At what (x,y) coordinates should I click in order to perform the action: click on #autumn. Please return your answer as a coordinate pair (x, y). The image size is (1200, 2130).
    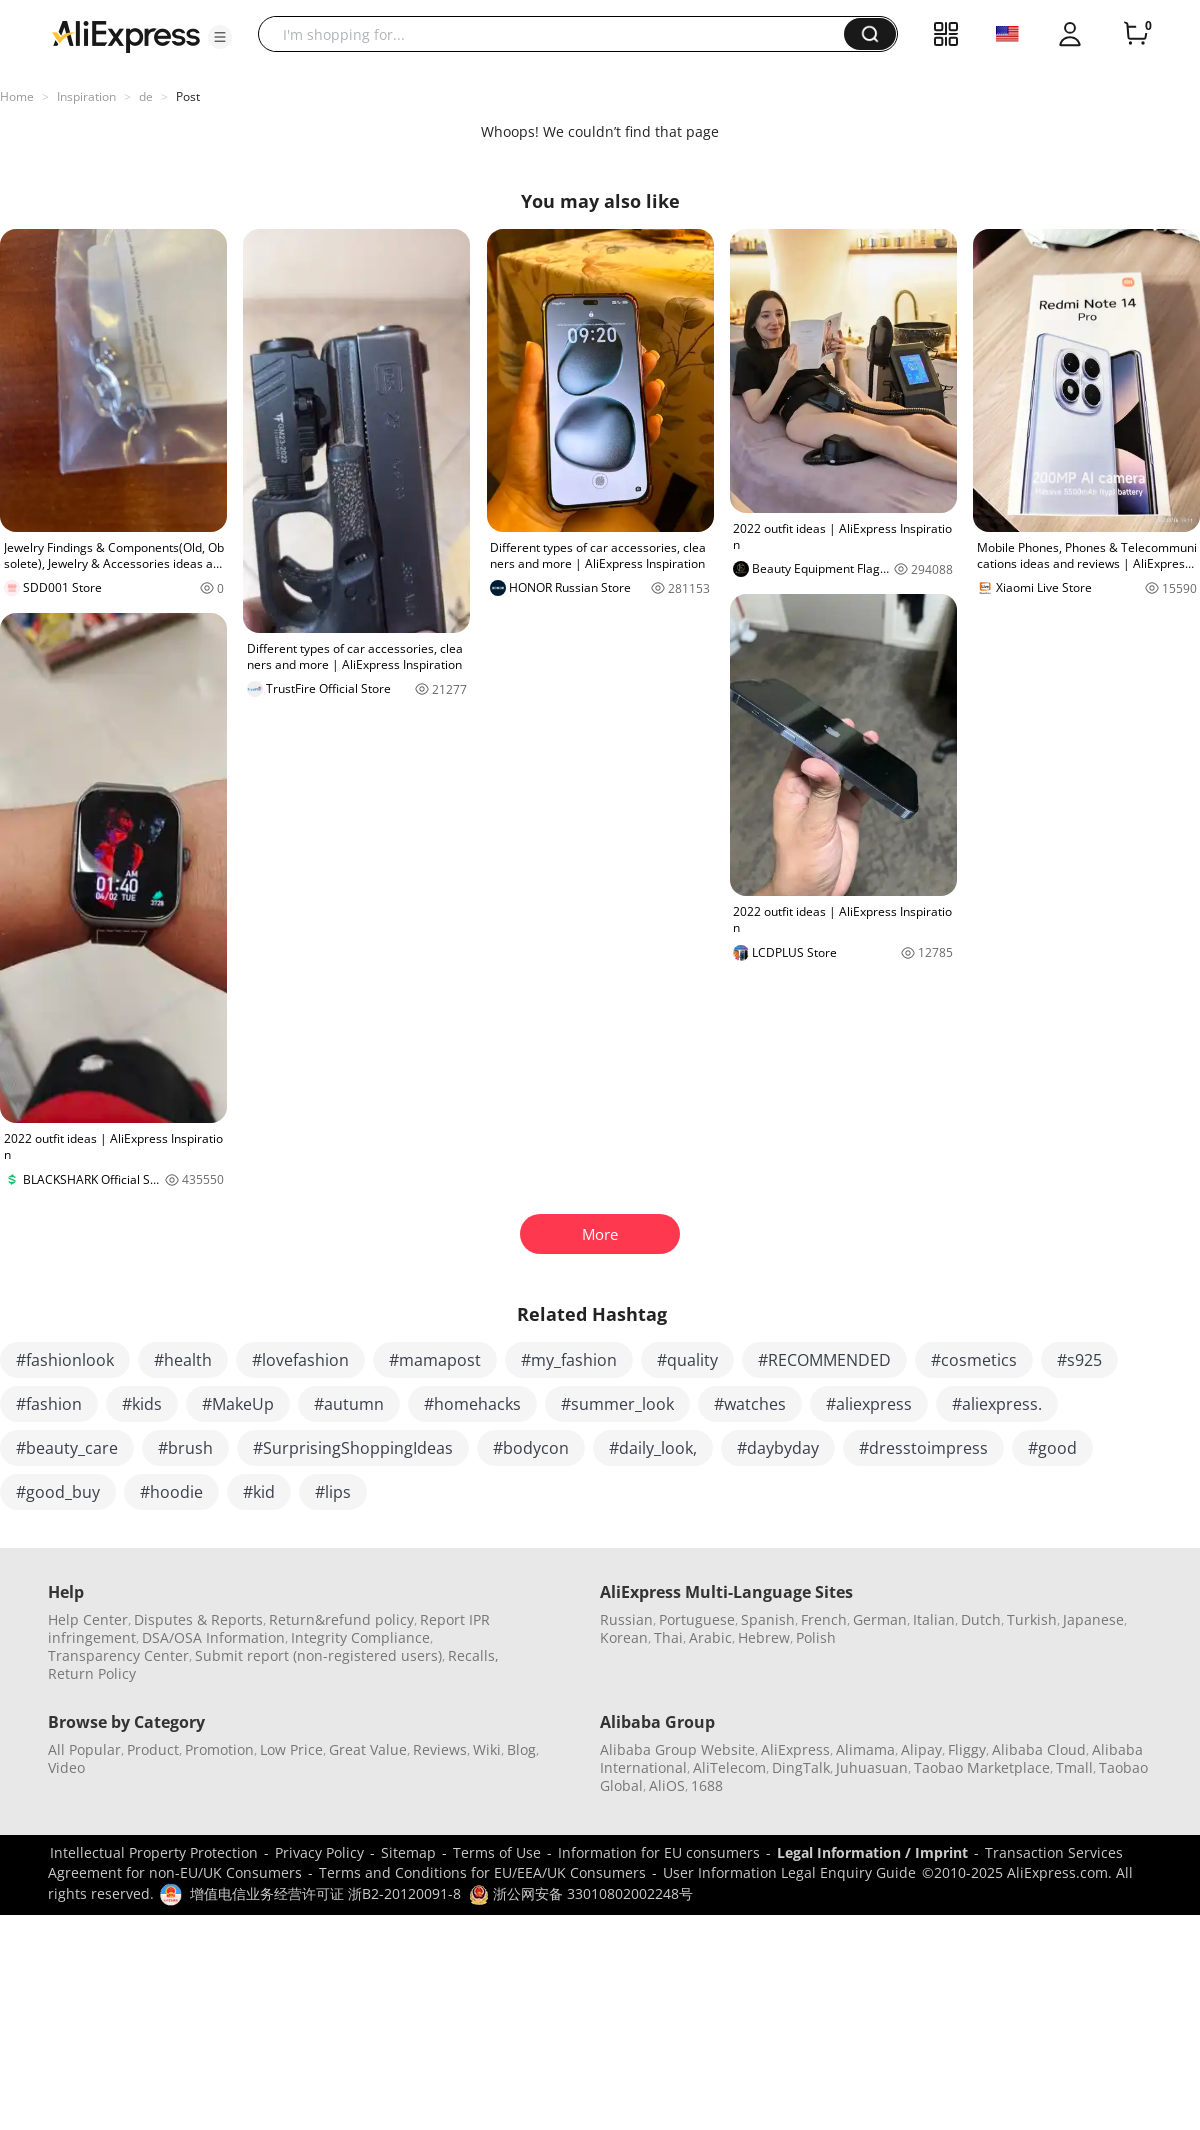
    Looking at the image, I should click on (349, 1404).